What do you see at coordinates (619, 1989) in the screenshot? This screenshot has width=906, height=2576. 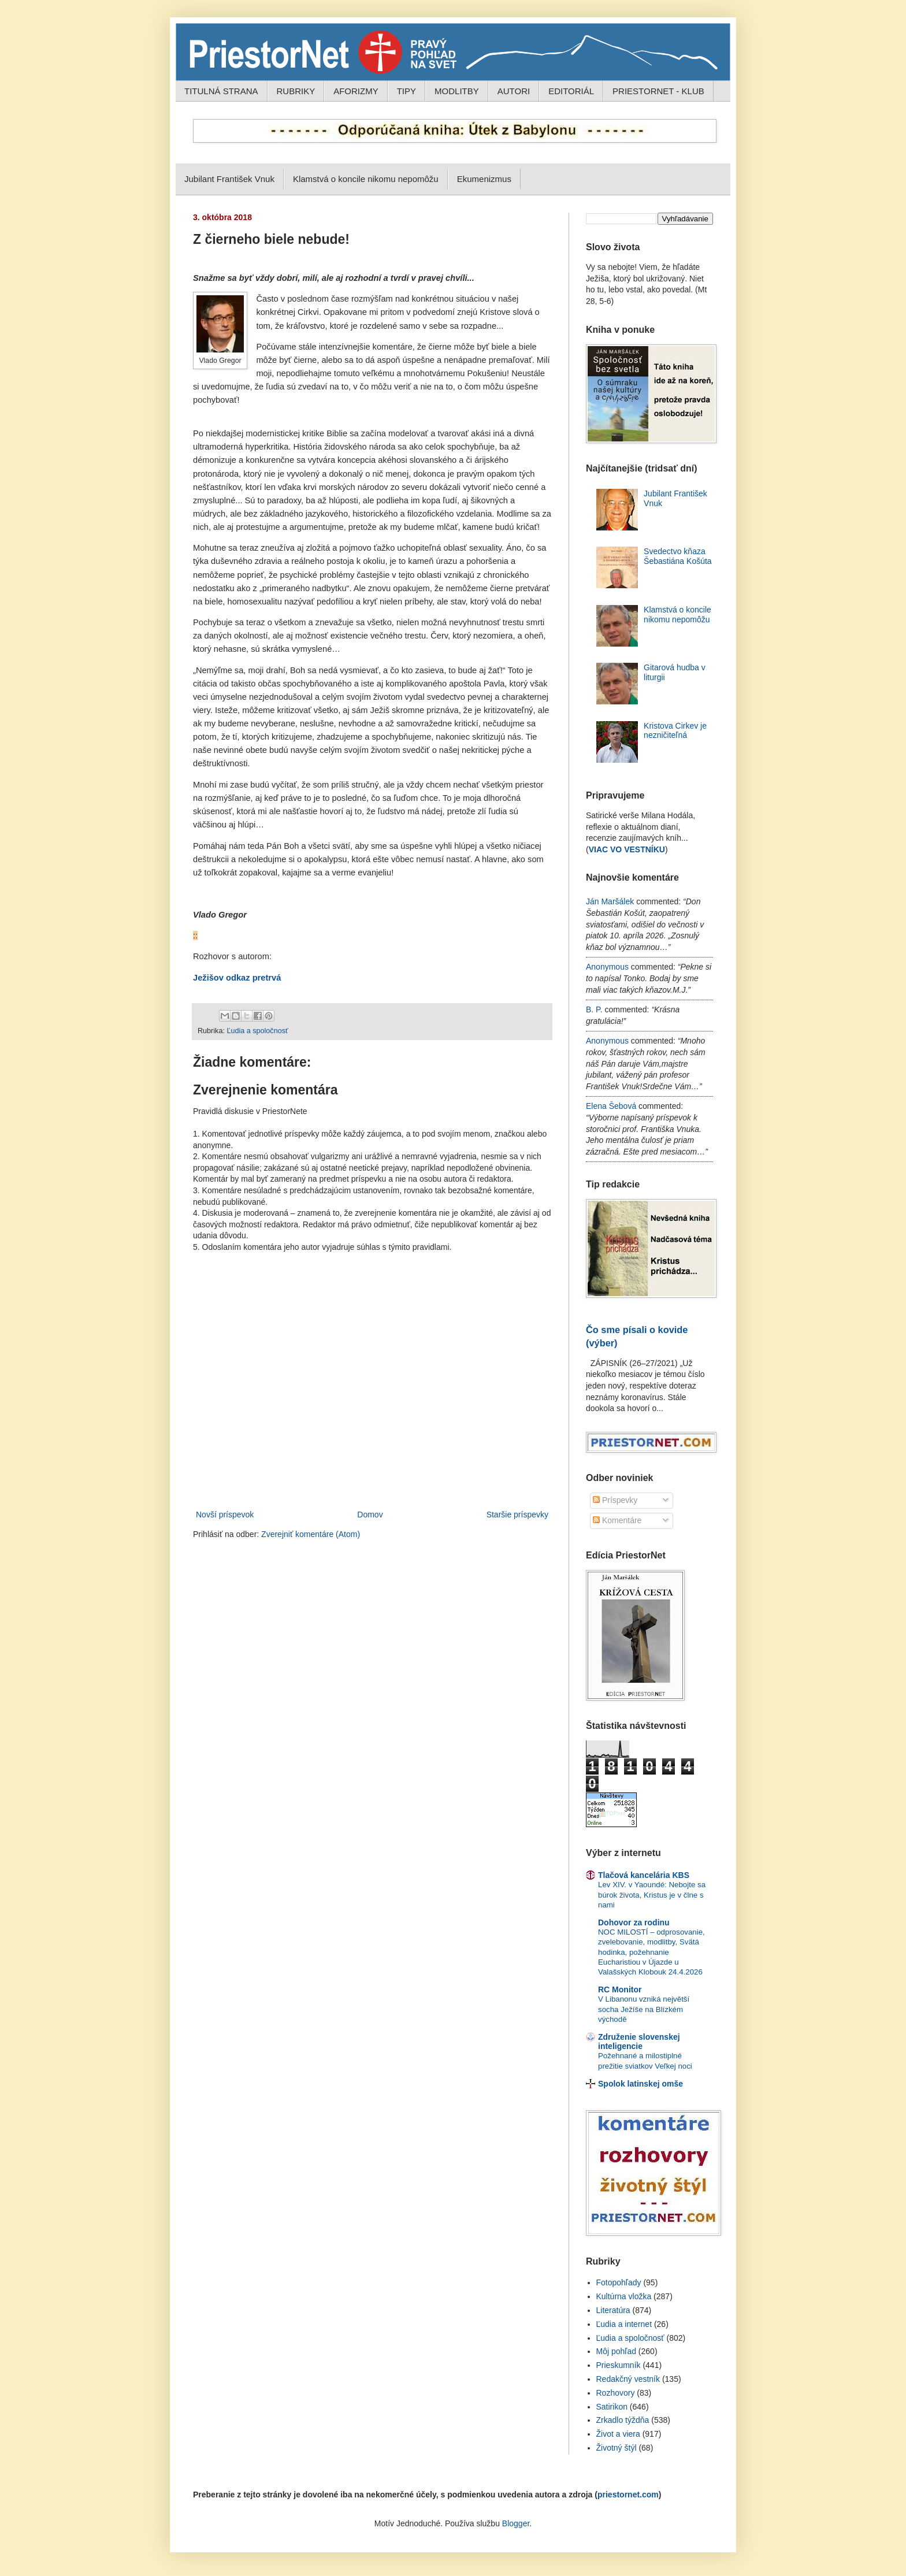 I see `RC Monitor` at bounding box center [619, 1989].